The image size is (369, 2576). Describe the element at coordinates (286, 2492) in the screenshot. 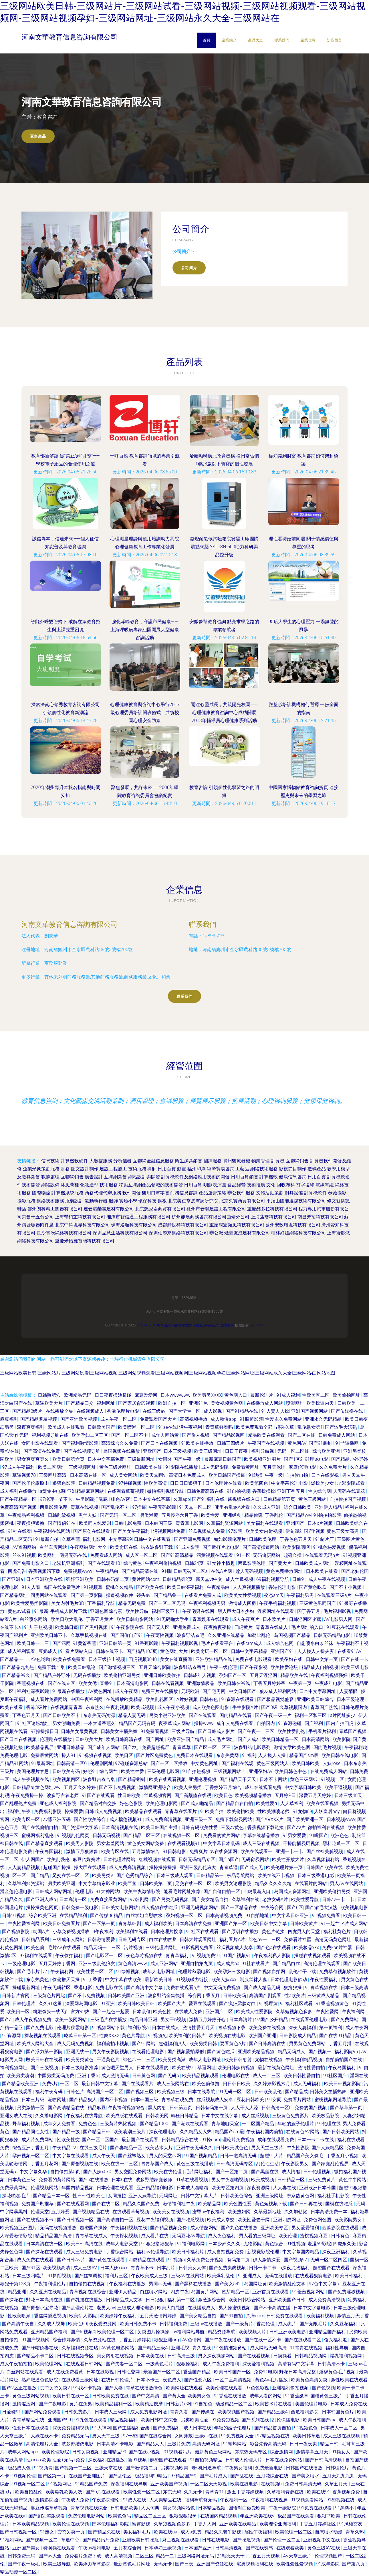

I see `久草福利资源在线` at that location.